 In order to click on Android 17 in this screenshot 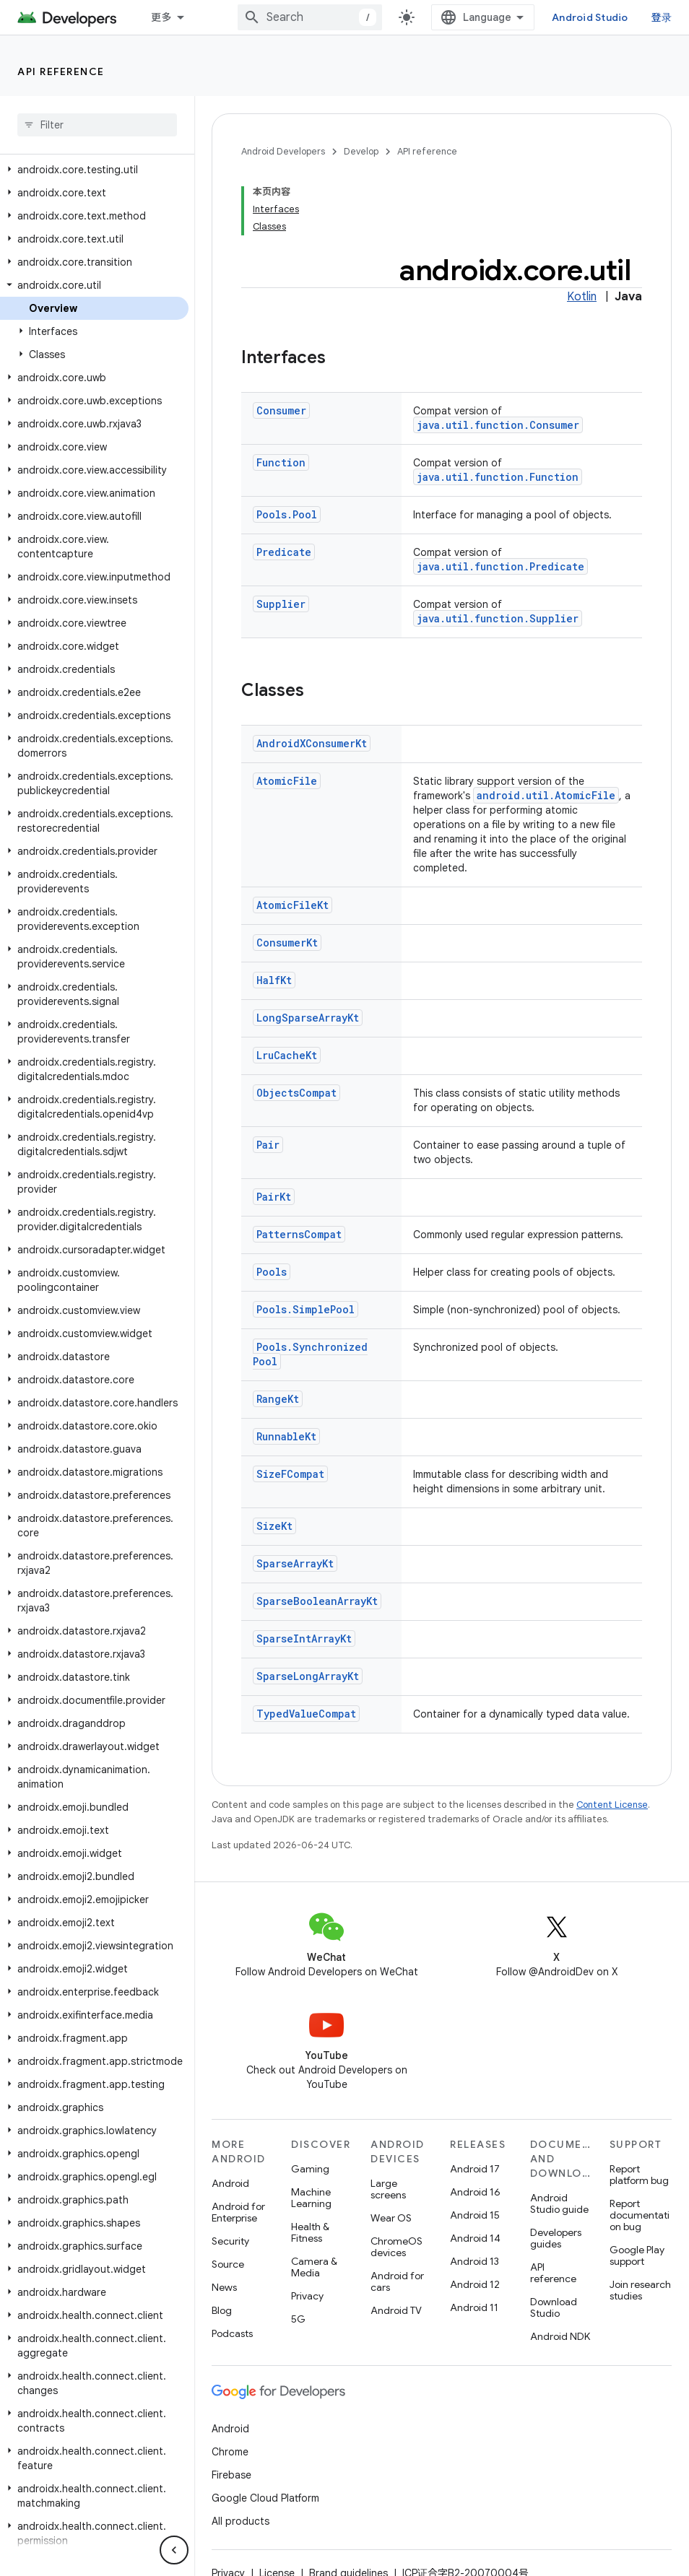, I will do `click(475, 2168)`.